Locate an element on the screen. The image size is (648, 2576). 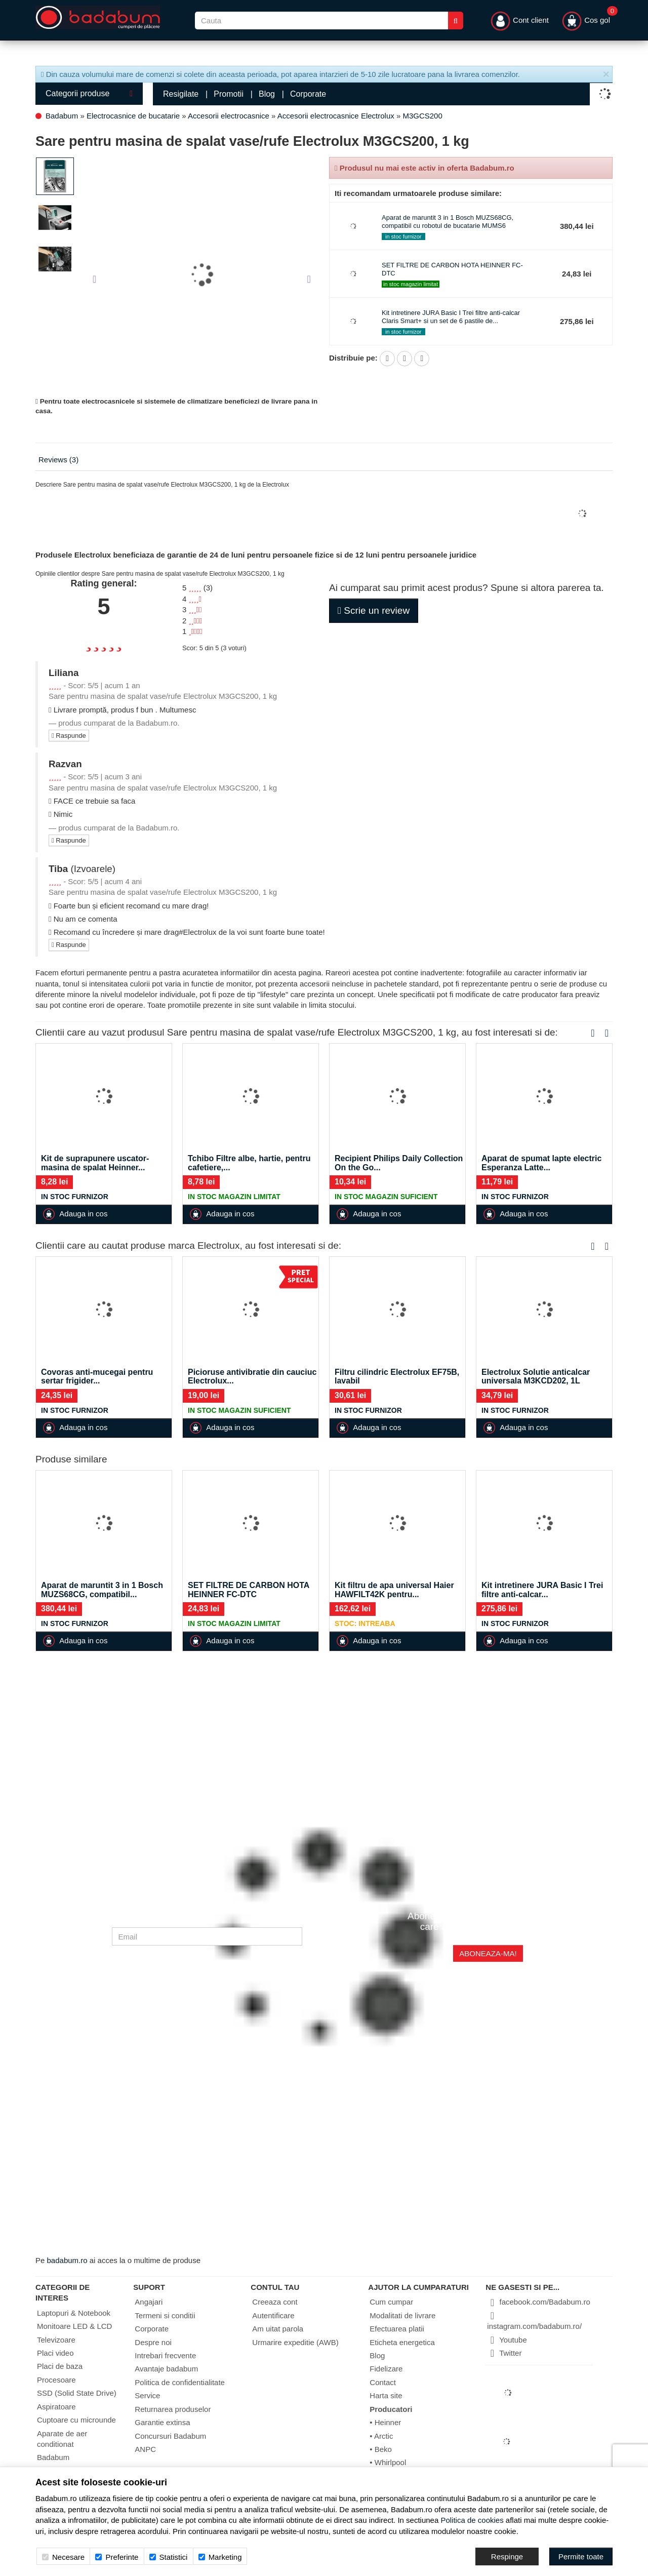
Returnarea produselor is located at coordinates (173, 2409).